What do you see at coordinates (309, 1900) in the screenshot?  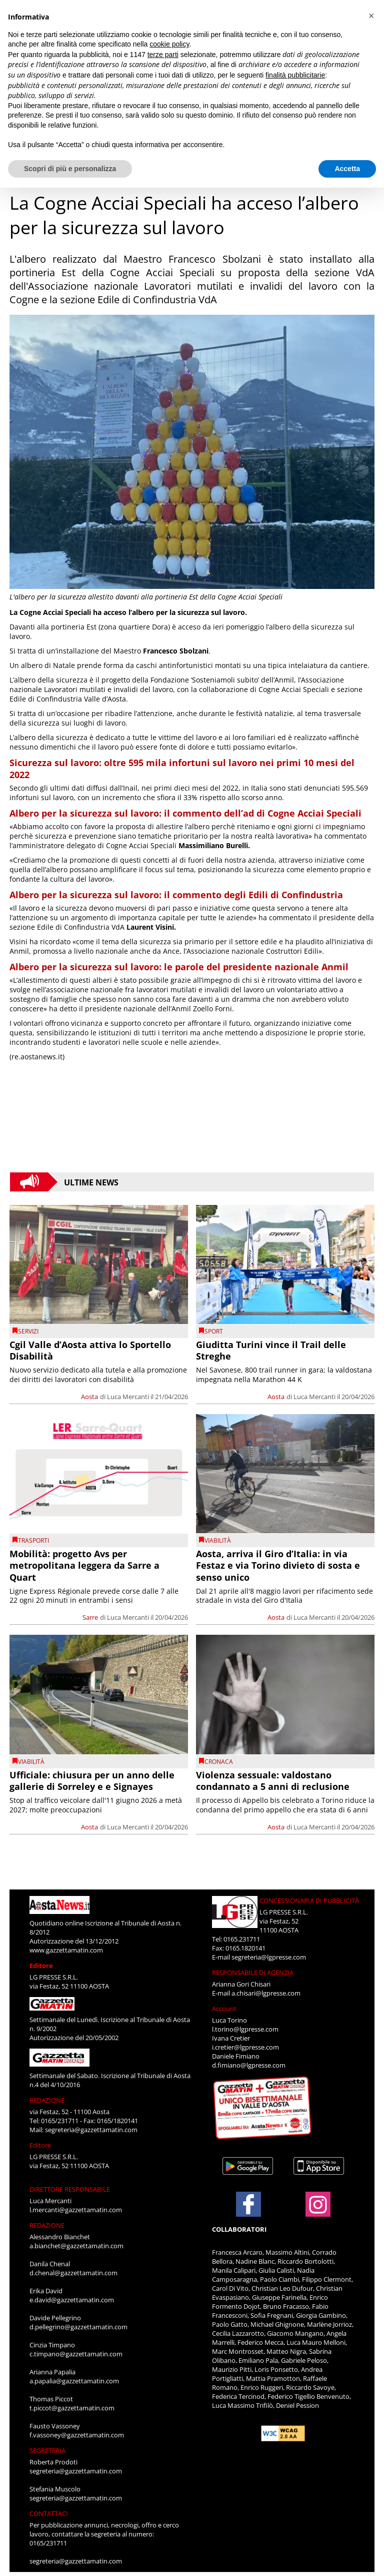 I see `CONCESSIONARIA DI PUBBLICITÀ` at bounding box center [309, 1900].